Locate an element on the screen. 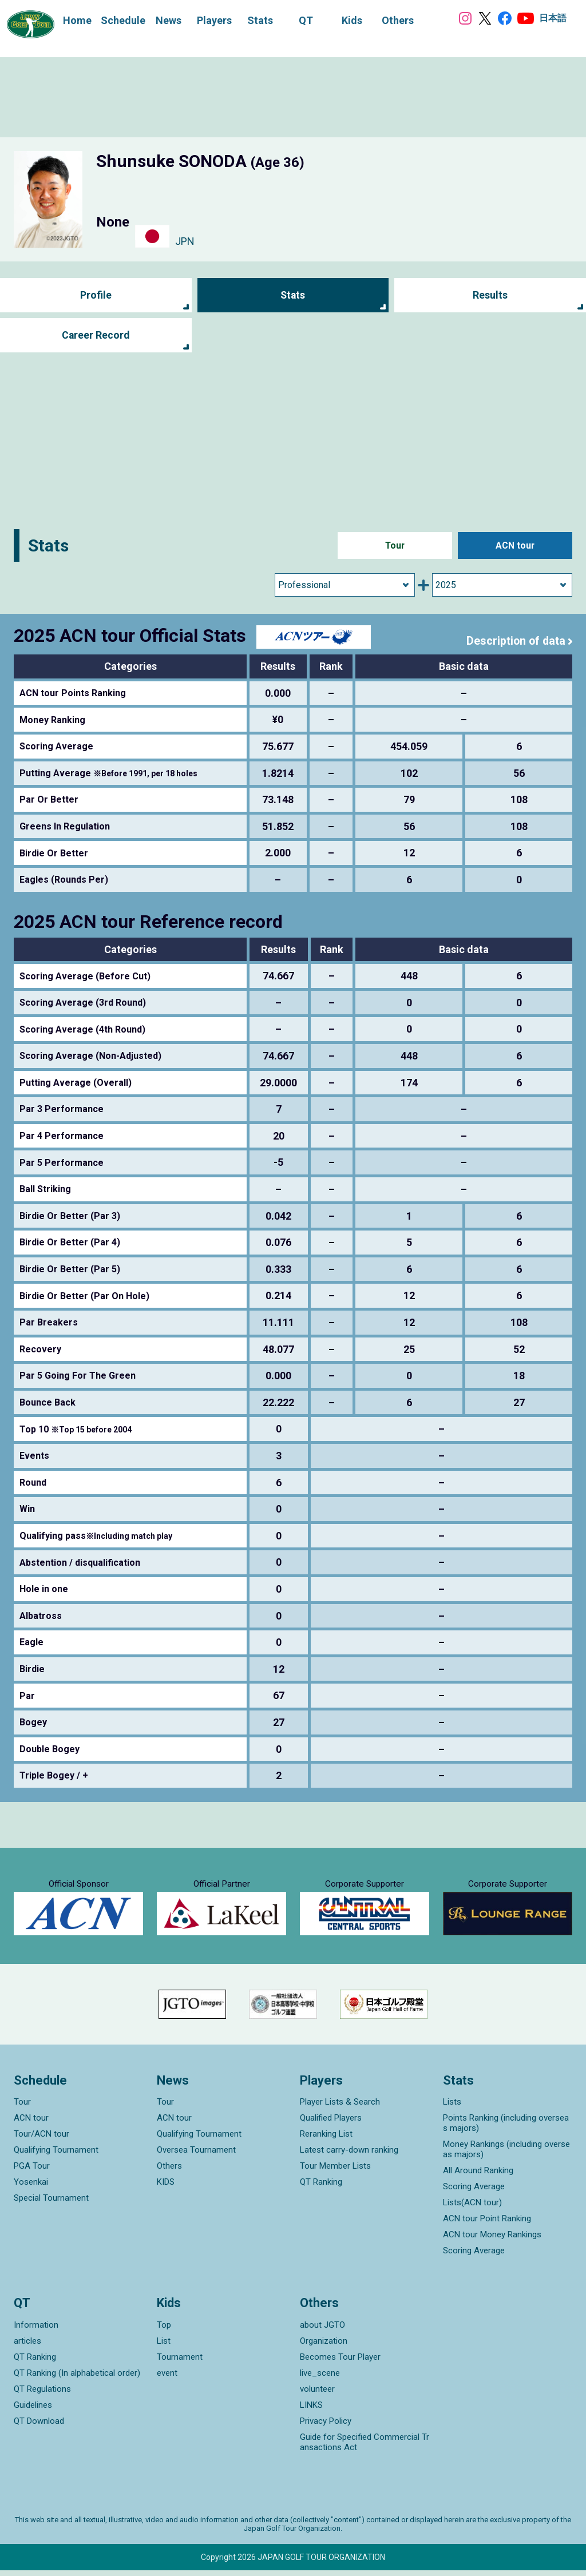 This screenshot has height=2576, width=586. Qualified Players is located at coordinates (331, 2123).